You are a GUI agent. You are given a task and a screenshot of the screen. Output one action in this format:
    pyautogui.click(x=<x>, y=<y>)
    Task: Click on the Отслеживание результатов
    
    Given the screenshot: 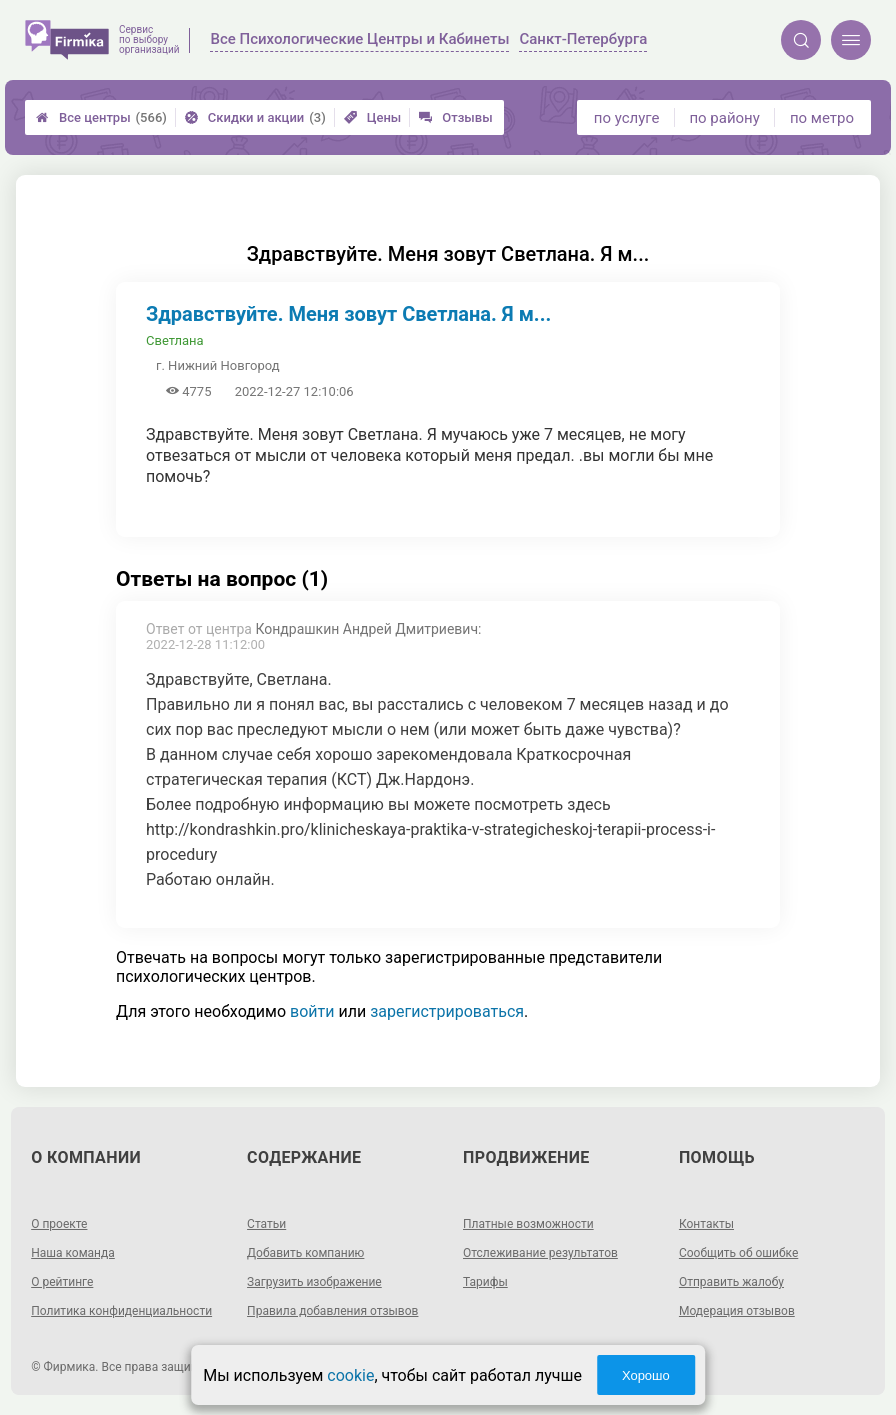 What is the action you would take?
    pyautogui.click(x=540, y=1253)
    